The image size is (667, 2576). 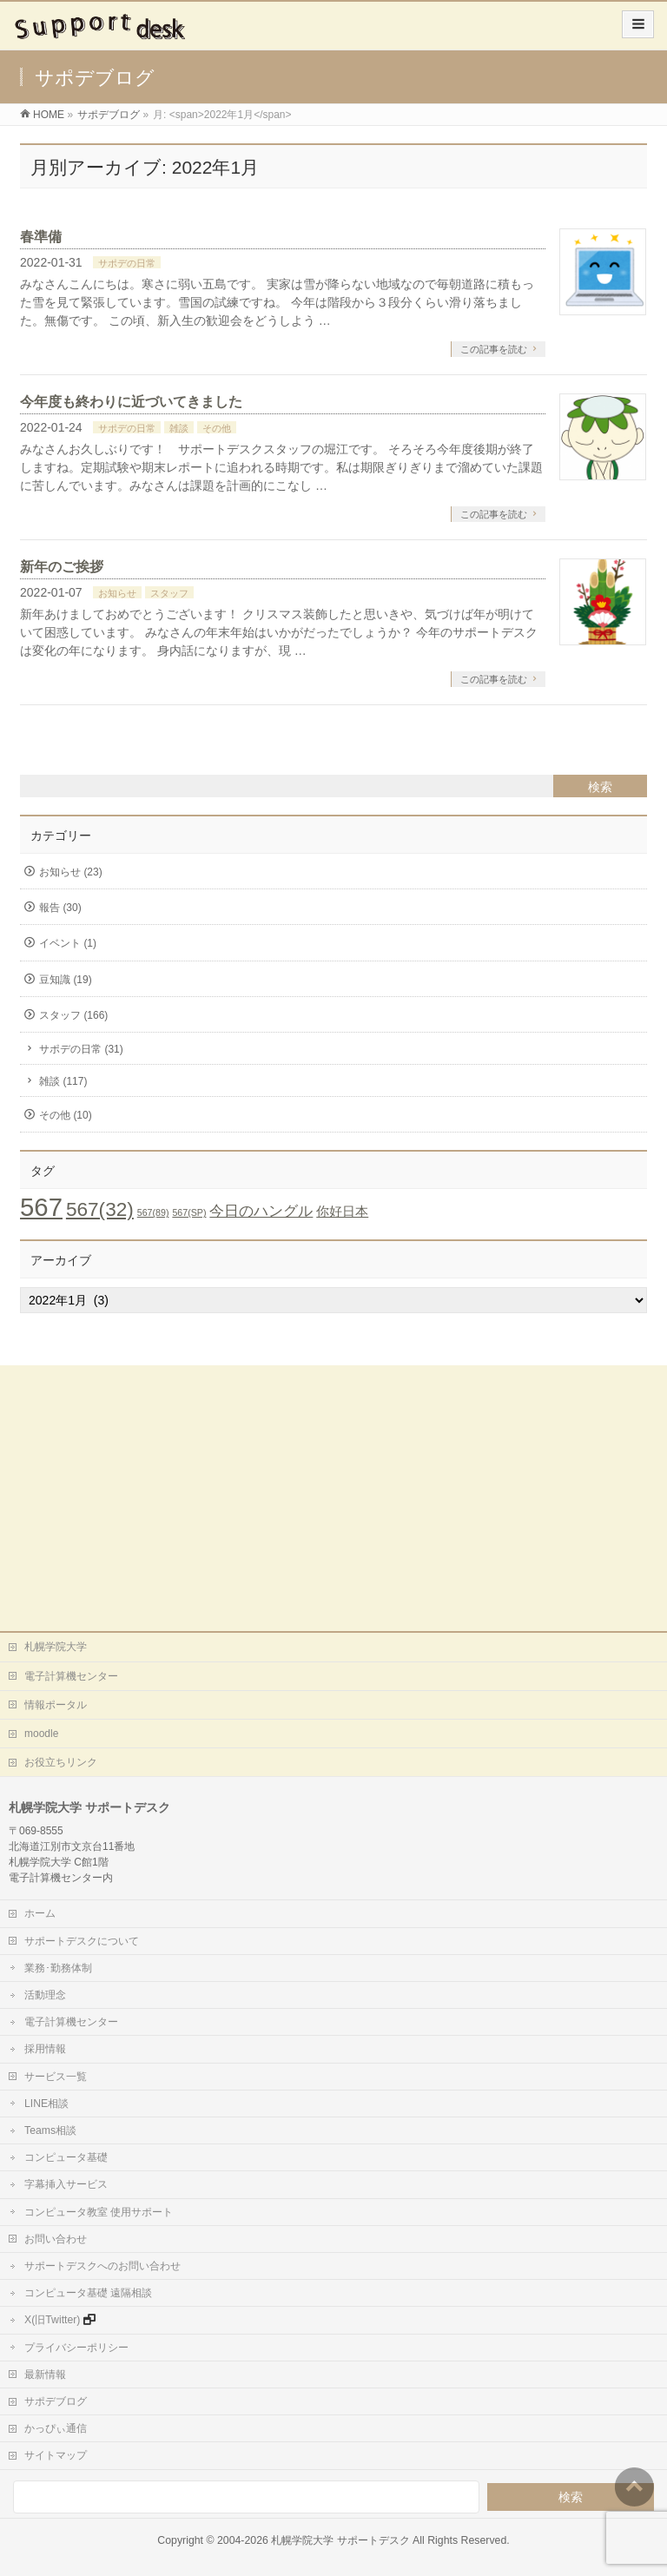 I want to click on お役立ちリンク, so click(x=60, y=1762).